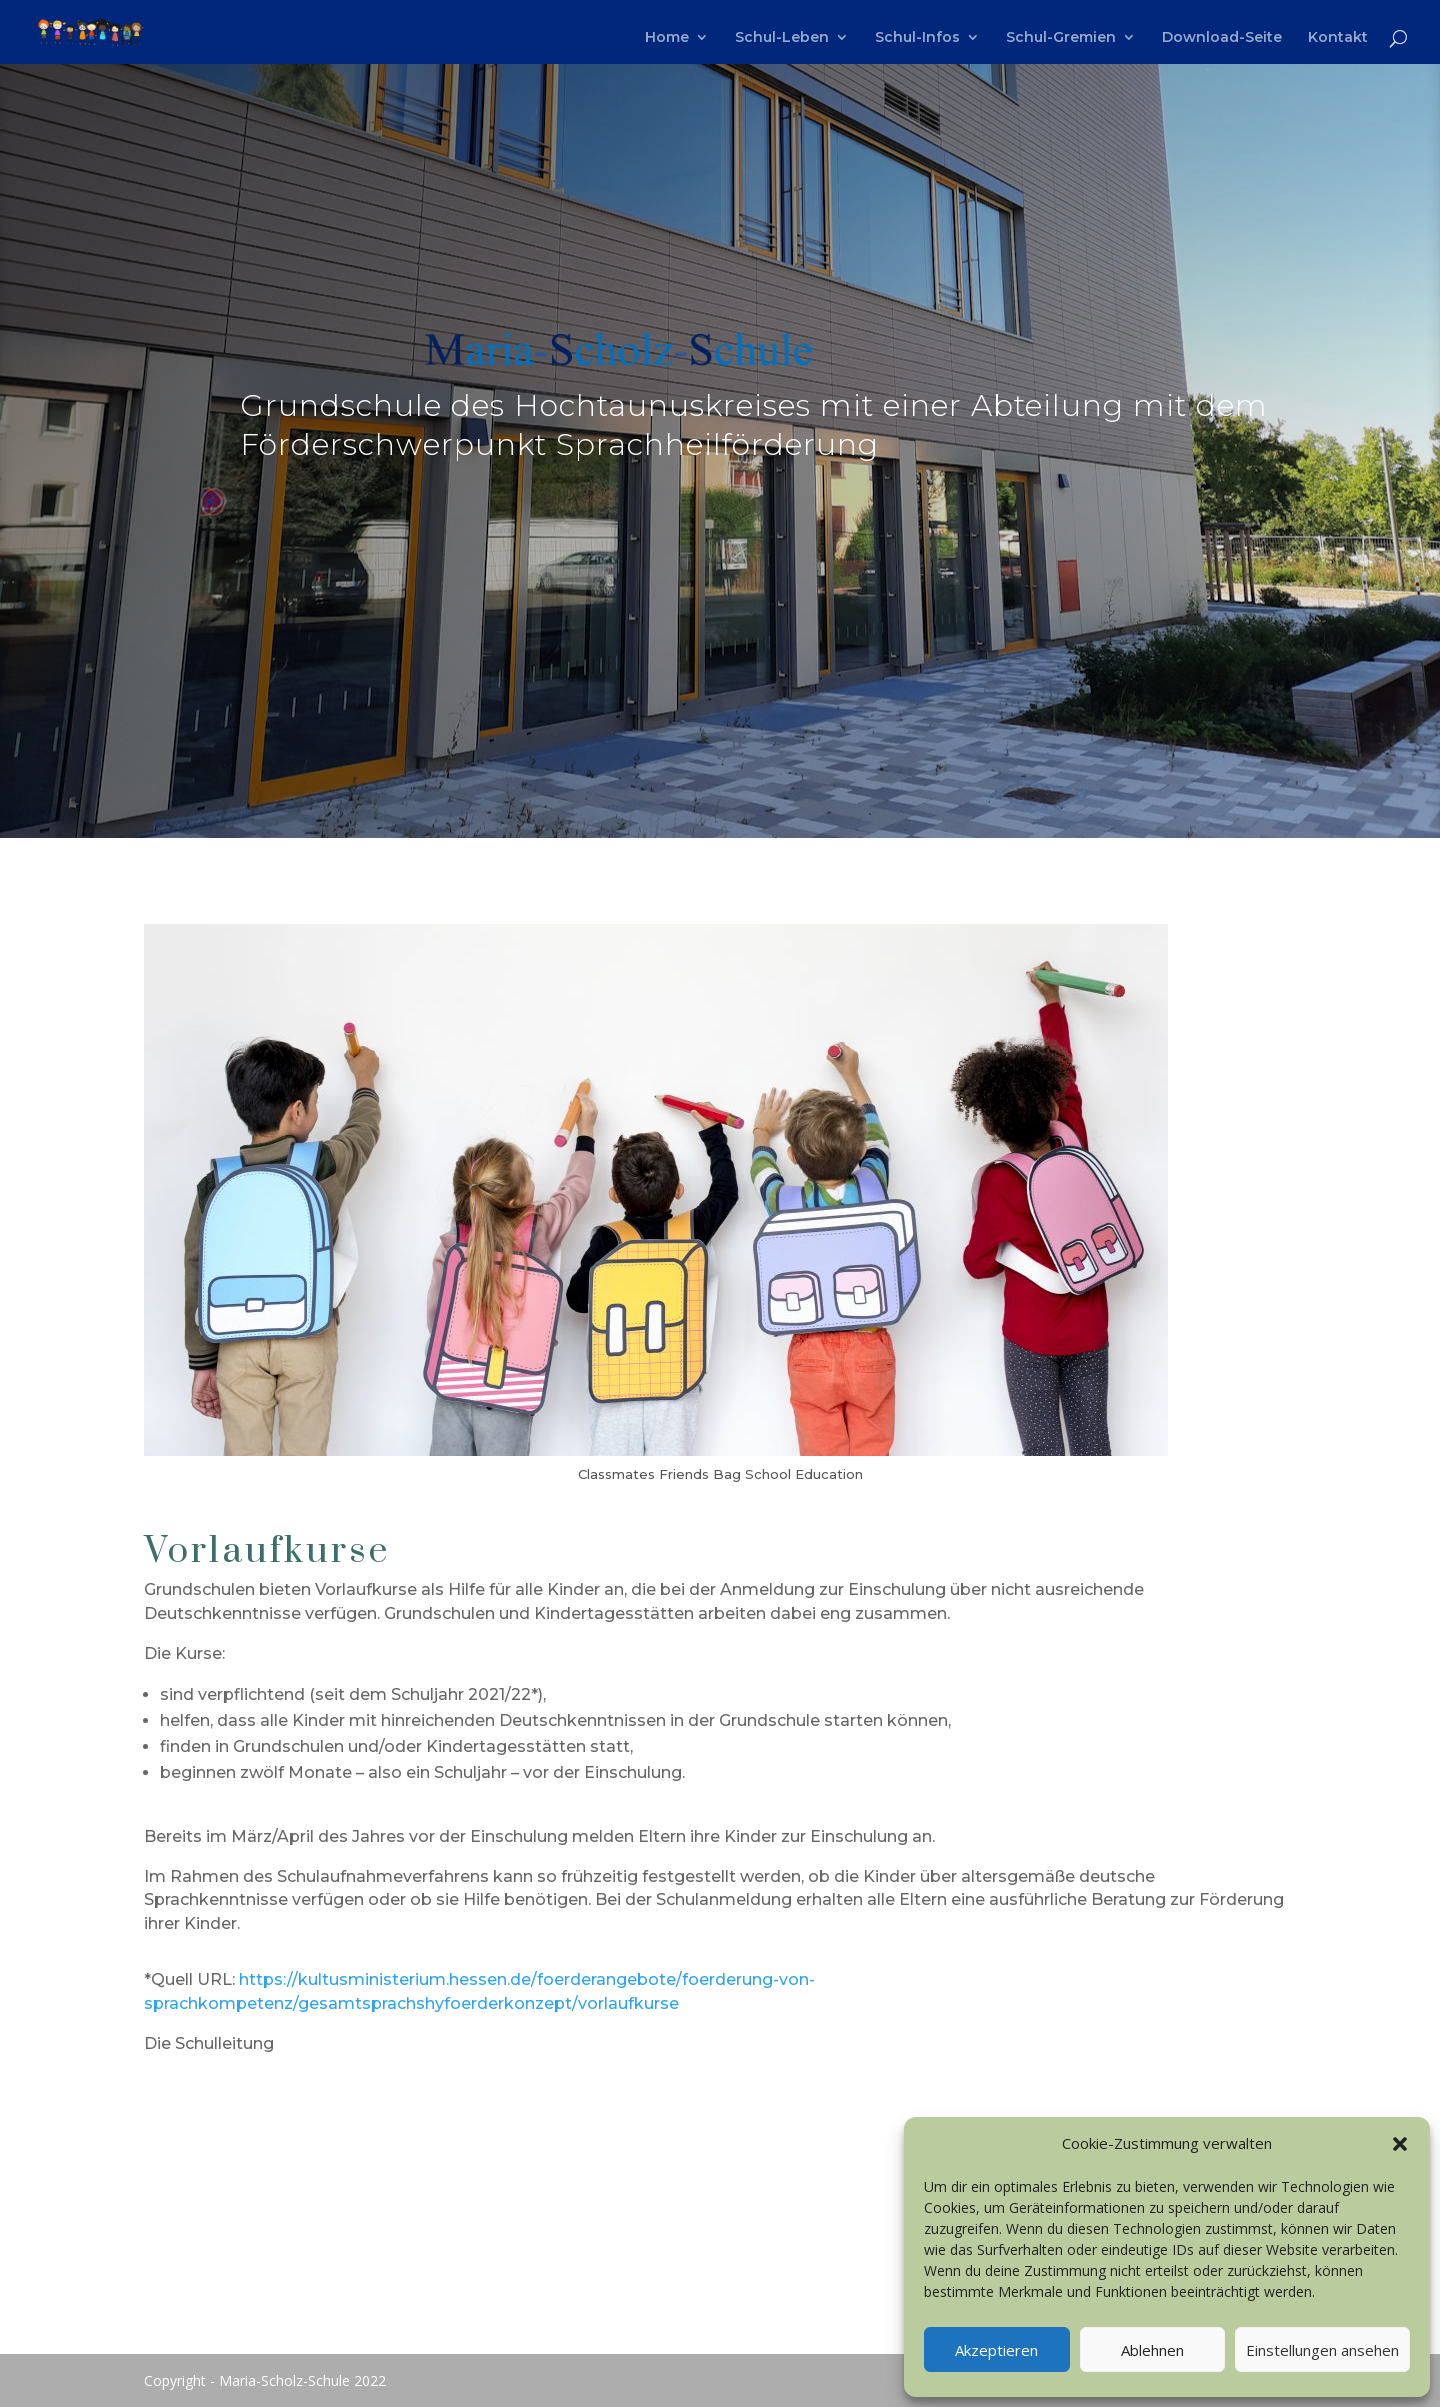  Describe the element at coordinates (996, 2350) in the screenshot. I see `Akzeptieren` at that location.